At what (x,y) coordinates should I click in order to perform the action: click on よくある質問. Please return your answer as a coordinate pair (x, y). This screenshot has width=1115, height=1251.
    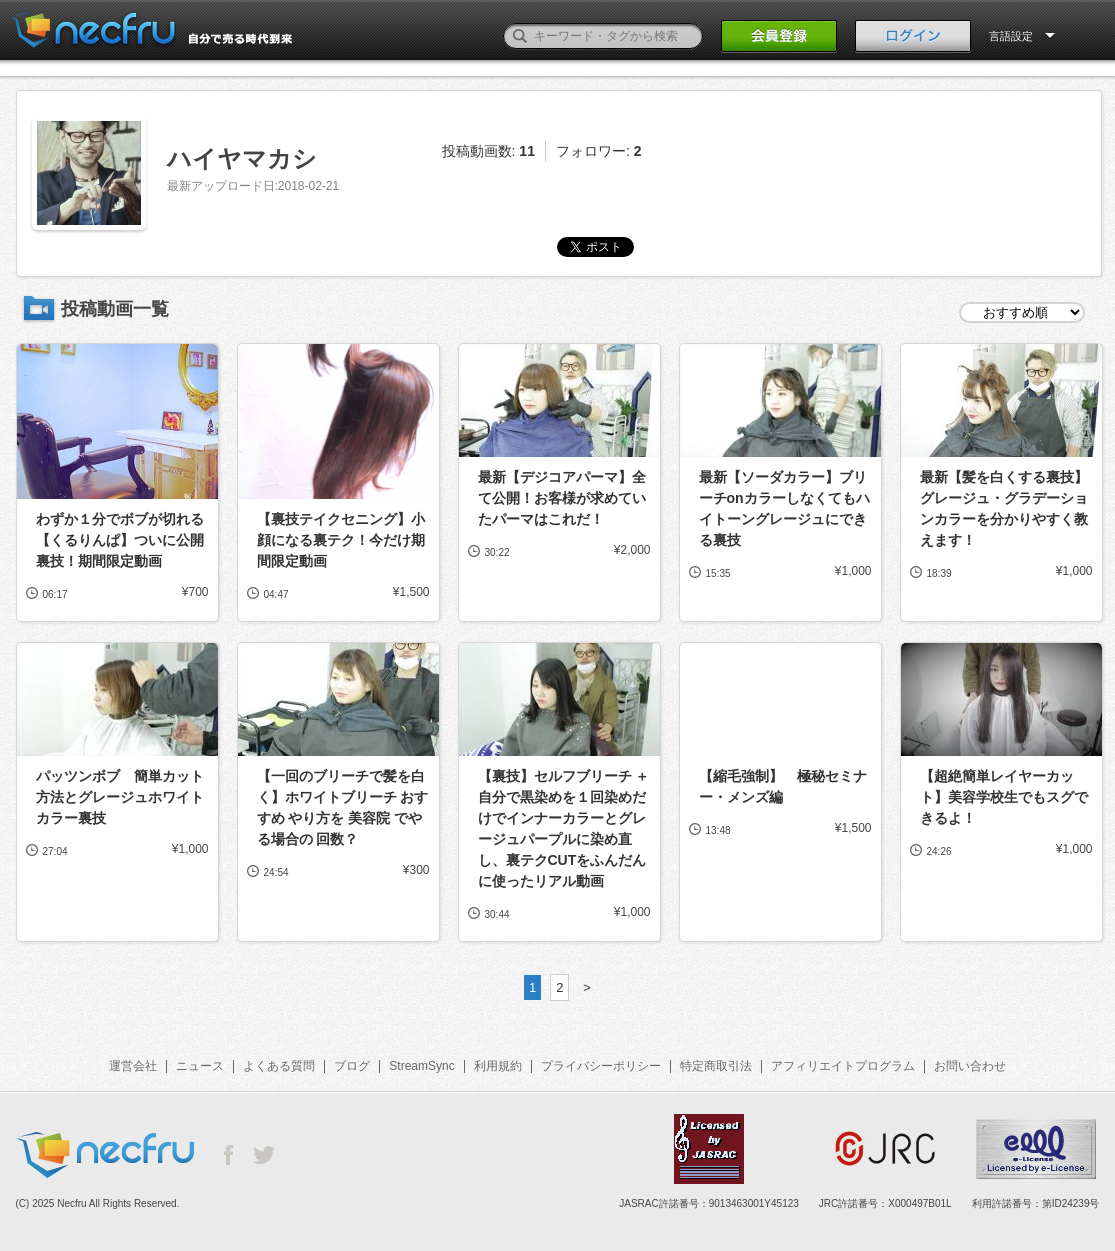
    Looking at the image, I should click on (279, 1066).